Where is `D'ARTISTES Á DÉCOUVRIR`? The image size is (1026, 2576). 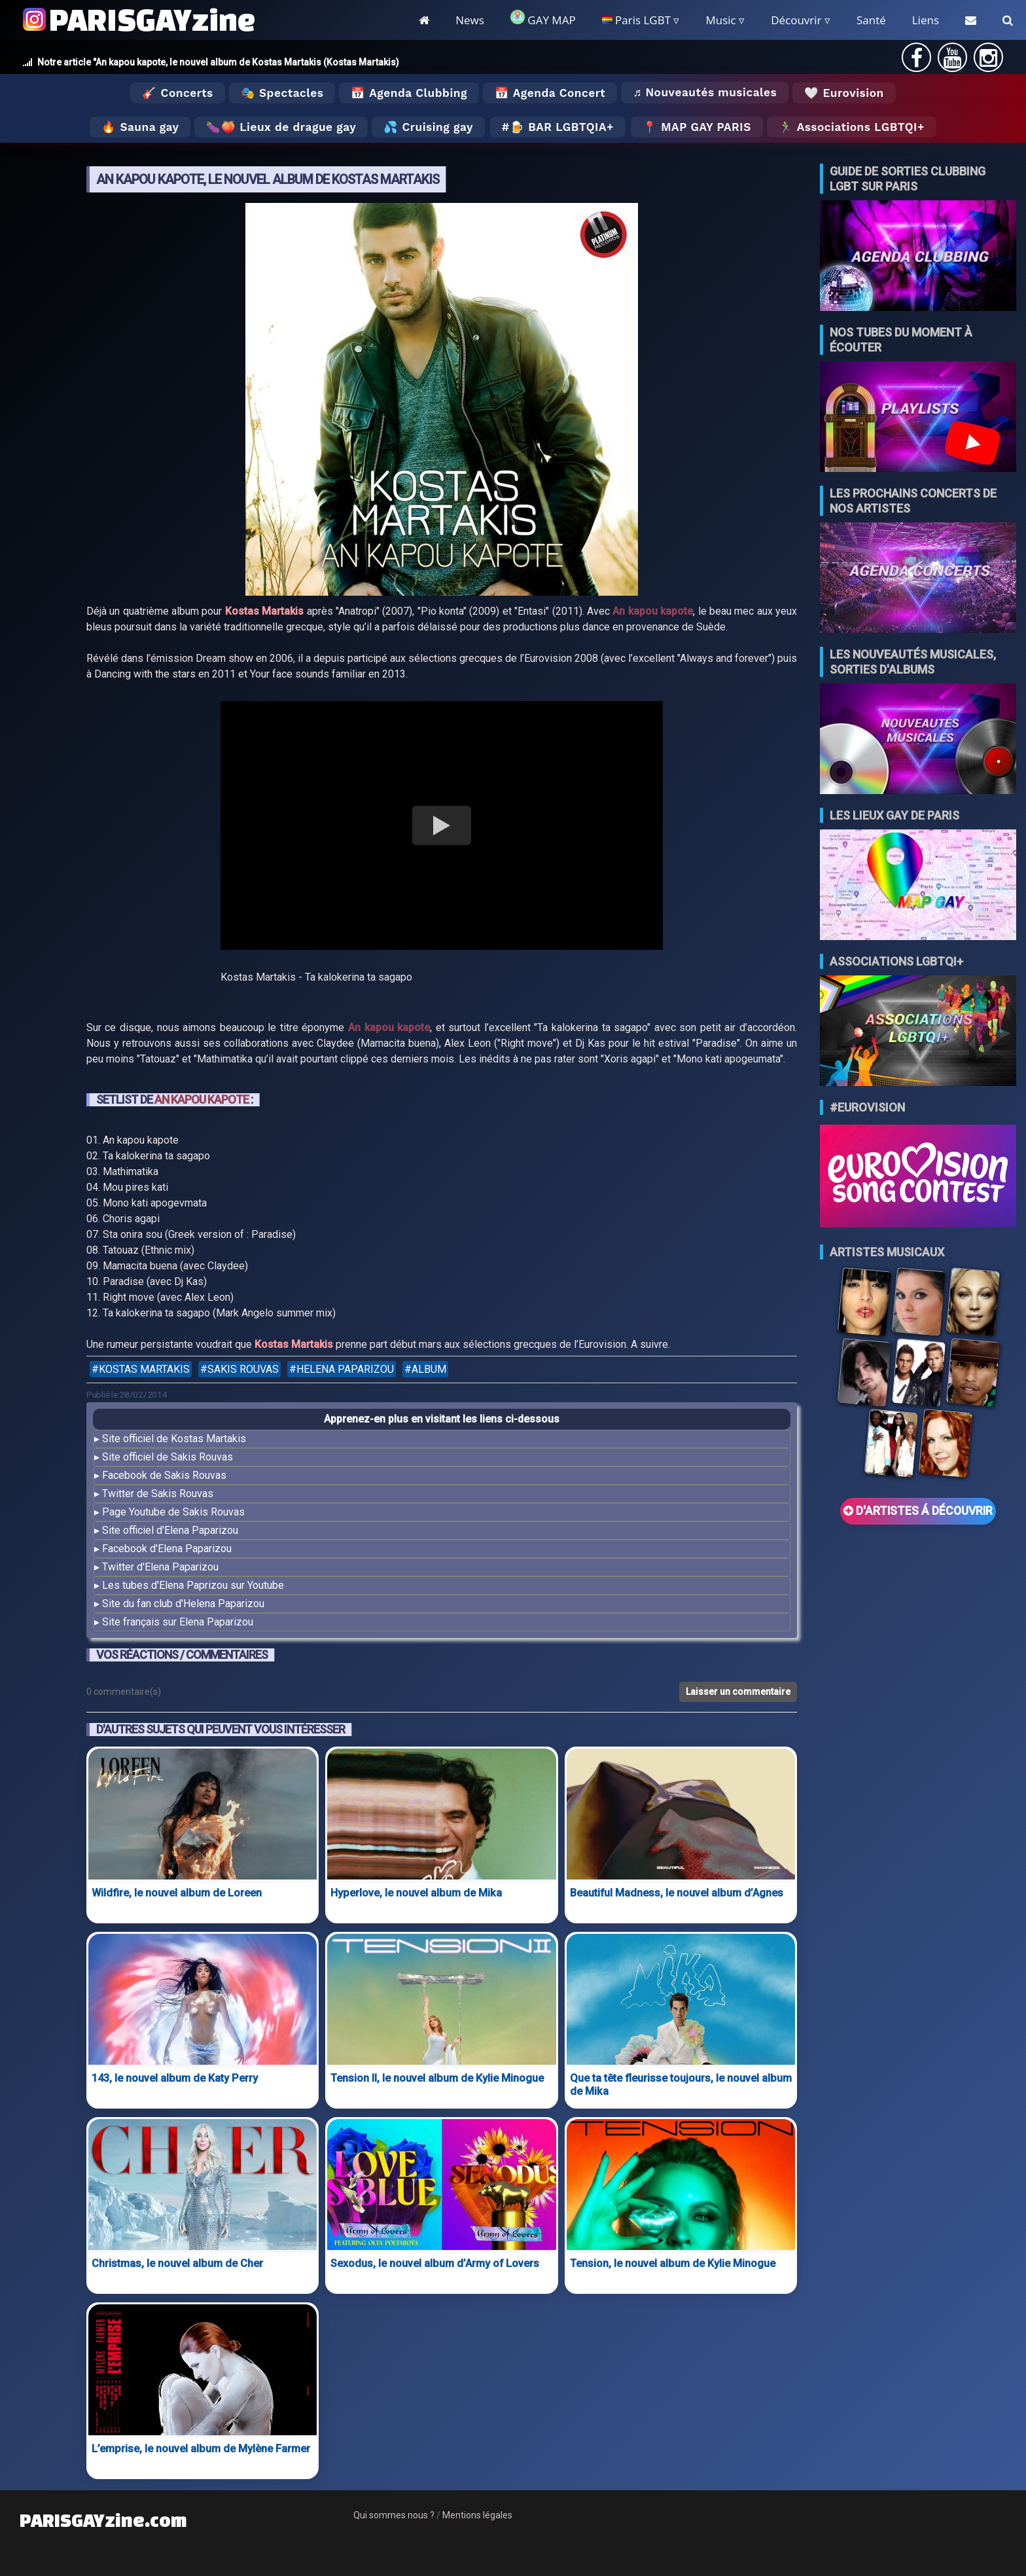 D'ARTISTES Á DÉCOUVRIR is located at coordinates (918, 1510).